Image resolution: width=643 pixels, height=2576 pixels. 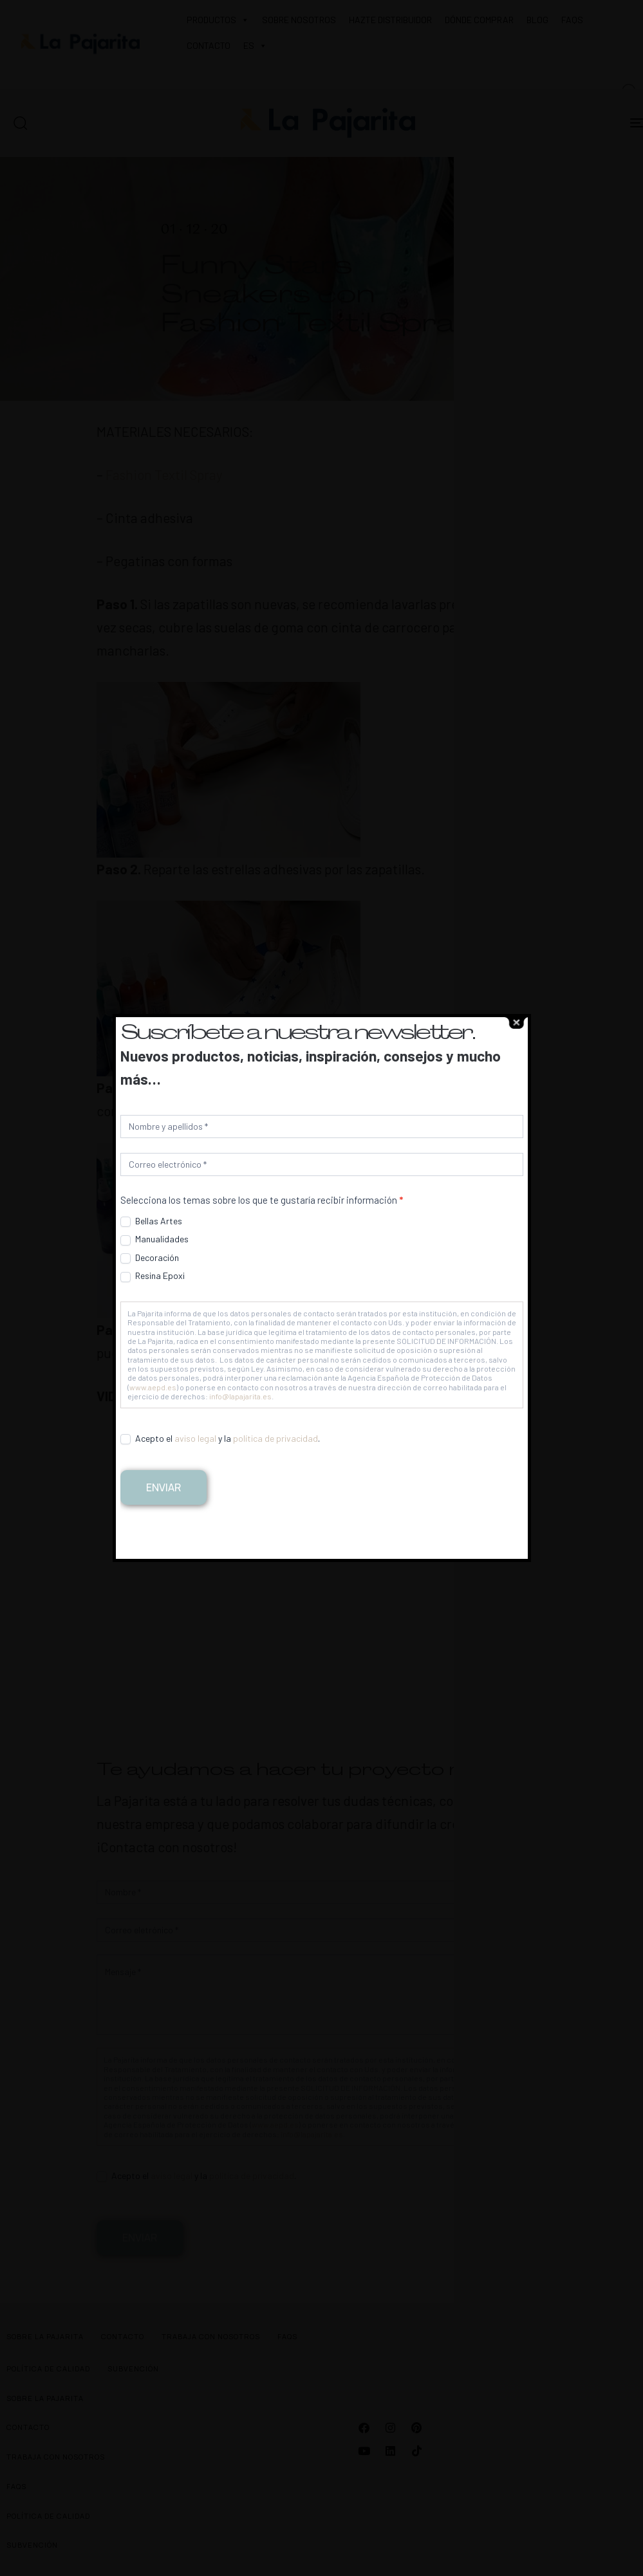 I want to click on Bellas Artes, so click(x=151, y=1221).